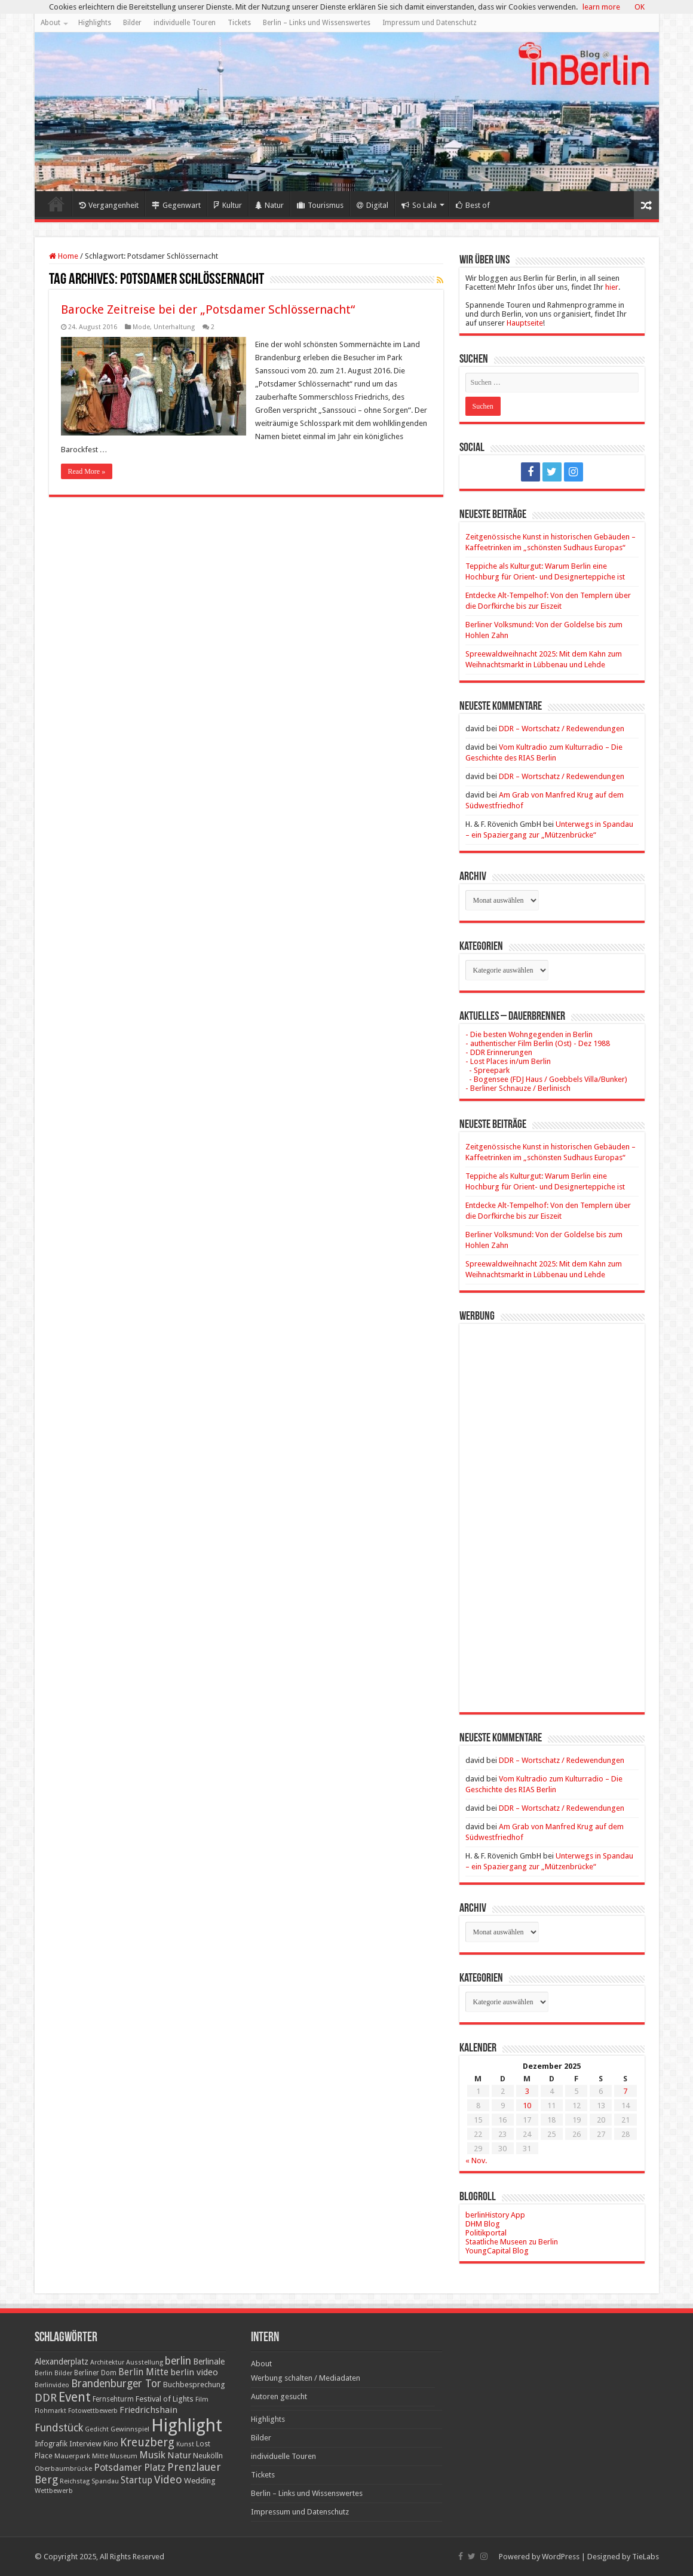  I want to click on individuelle Touren, so click(185, 23).